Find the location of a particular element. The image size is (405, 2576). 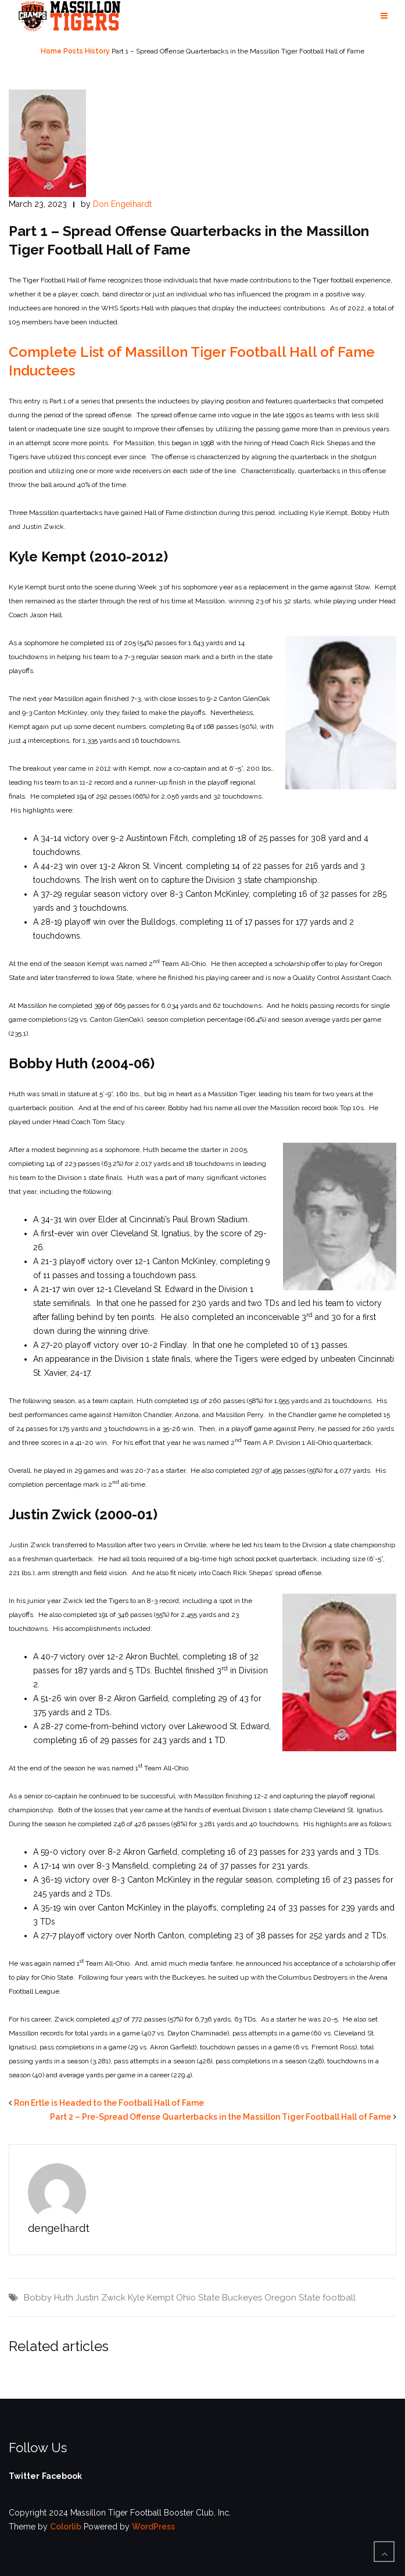

Colorlib is located at coordinates (65, 2526).